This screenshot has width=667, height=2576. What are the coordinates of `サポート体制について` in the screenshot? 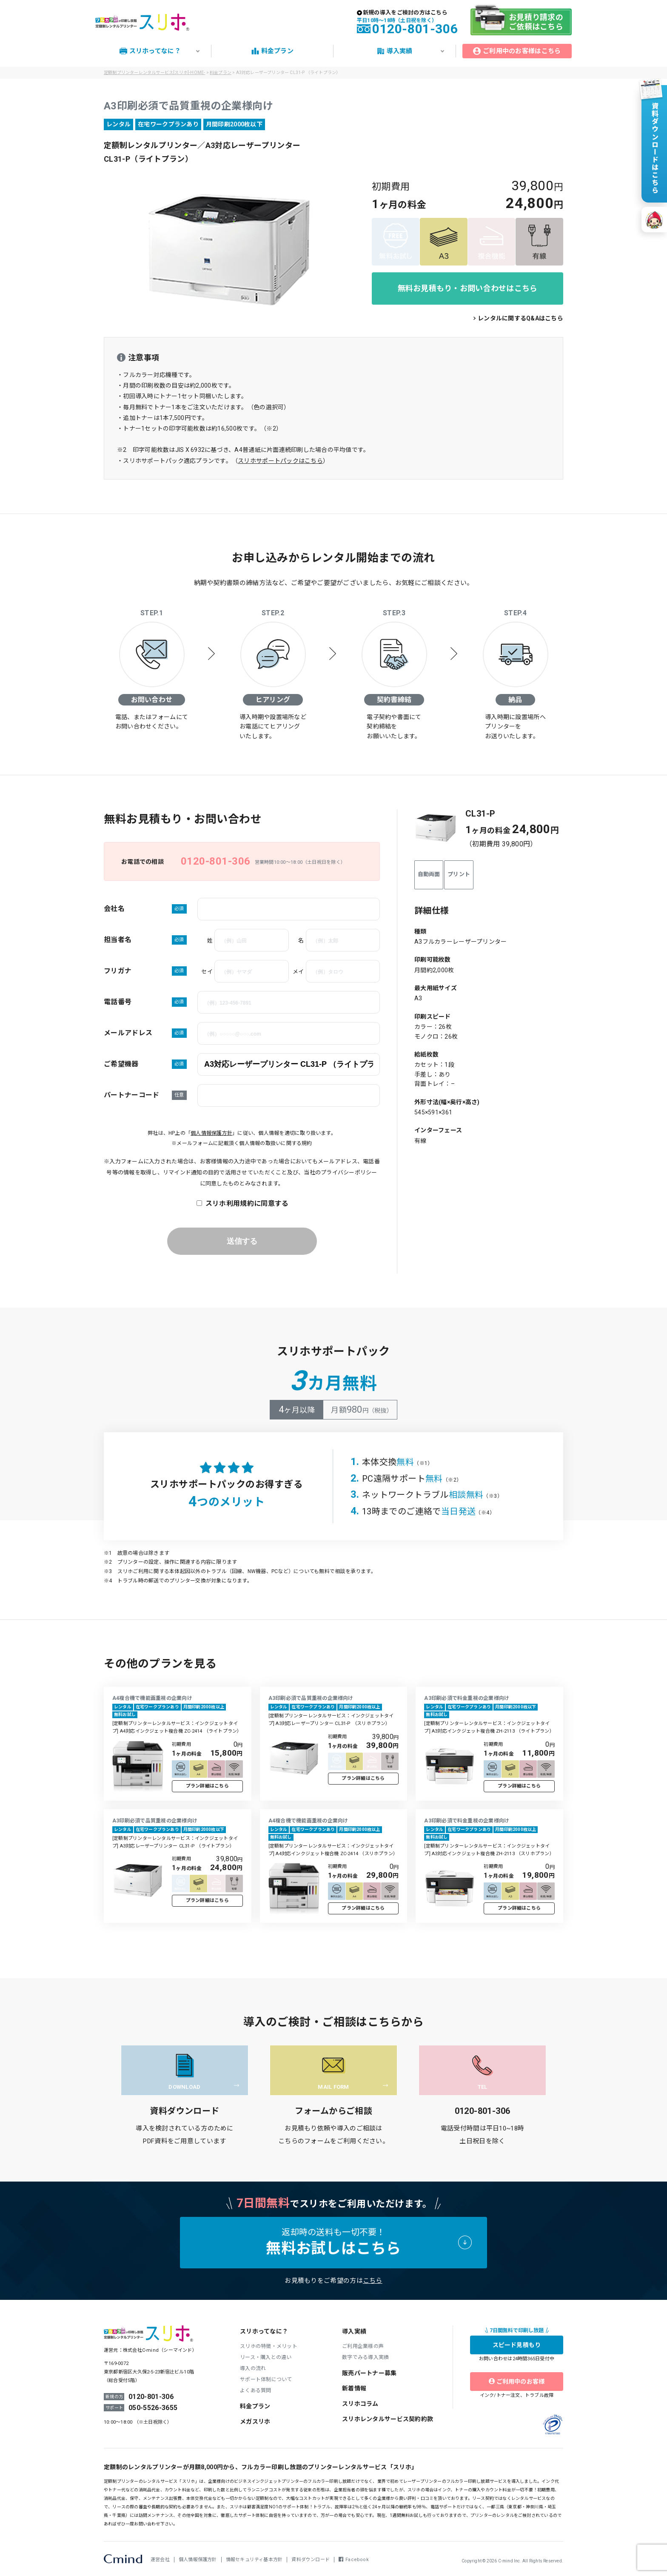 It's located at (266, 2379).